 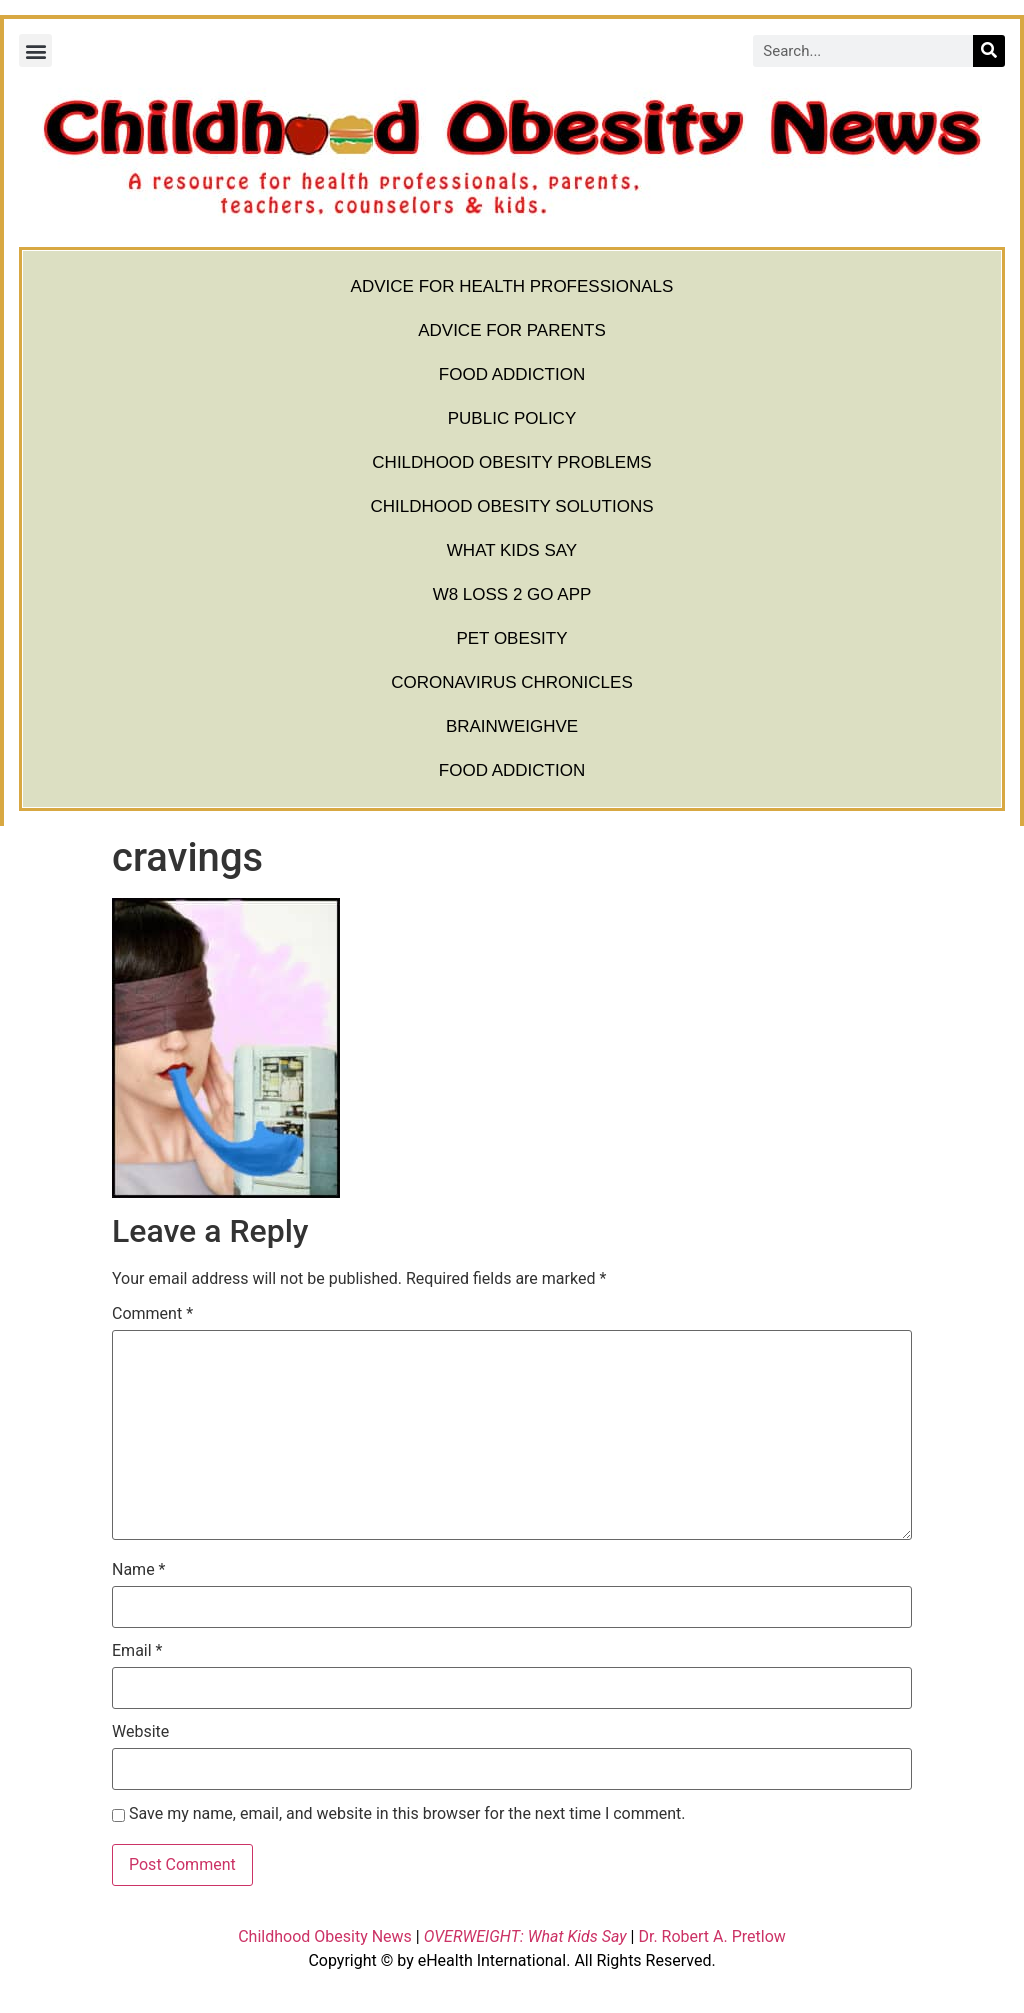 What do you see at coordinates (512, 286) in the screenshot?
I see `Advice for Health Professionals` at bounding box center [512, 286].